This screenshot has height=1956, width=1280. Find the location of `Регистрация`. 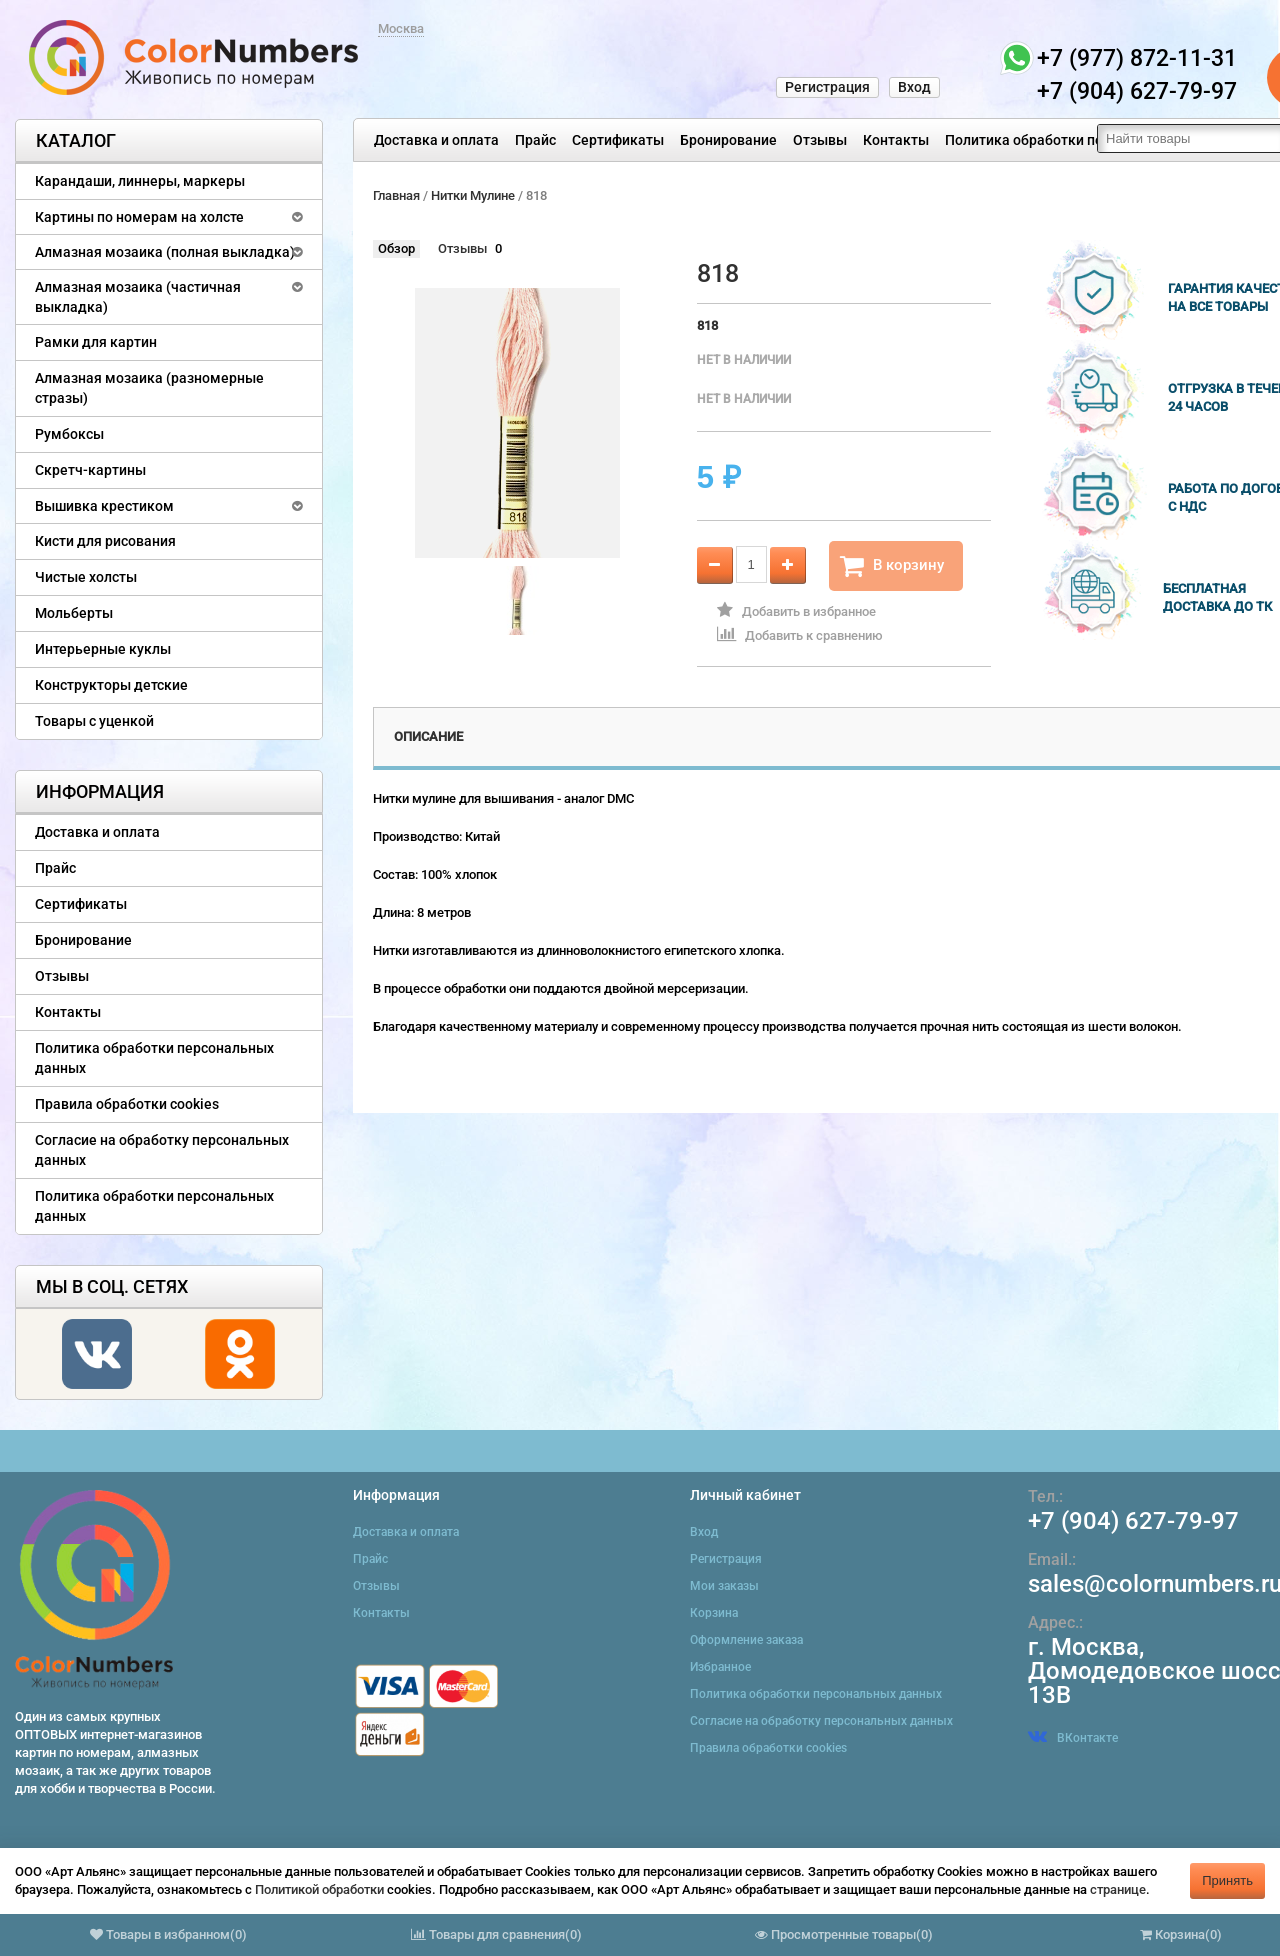

Регистрация is located at coordinates (827, 87).